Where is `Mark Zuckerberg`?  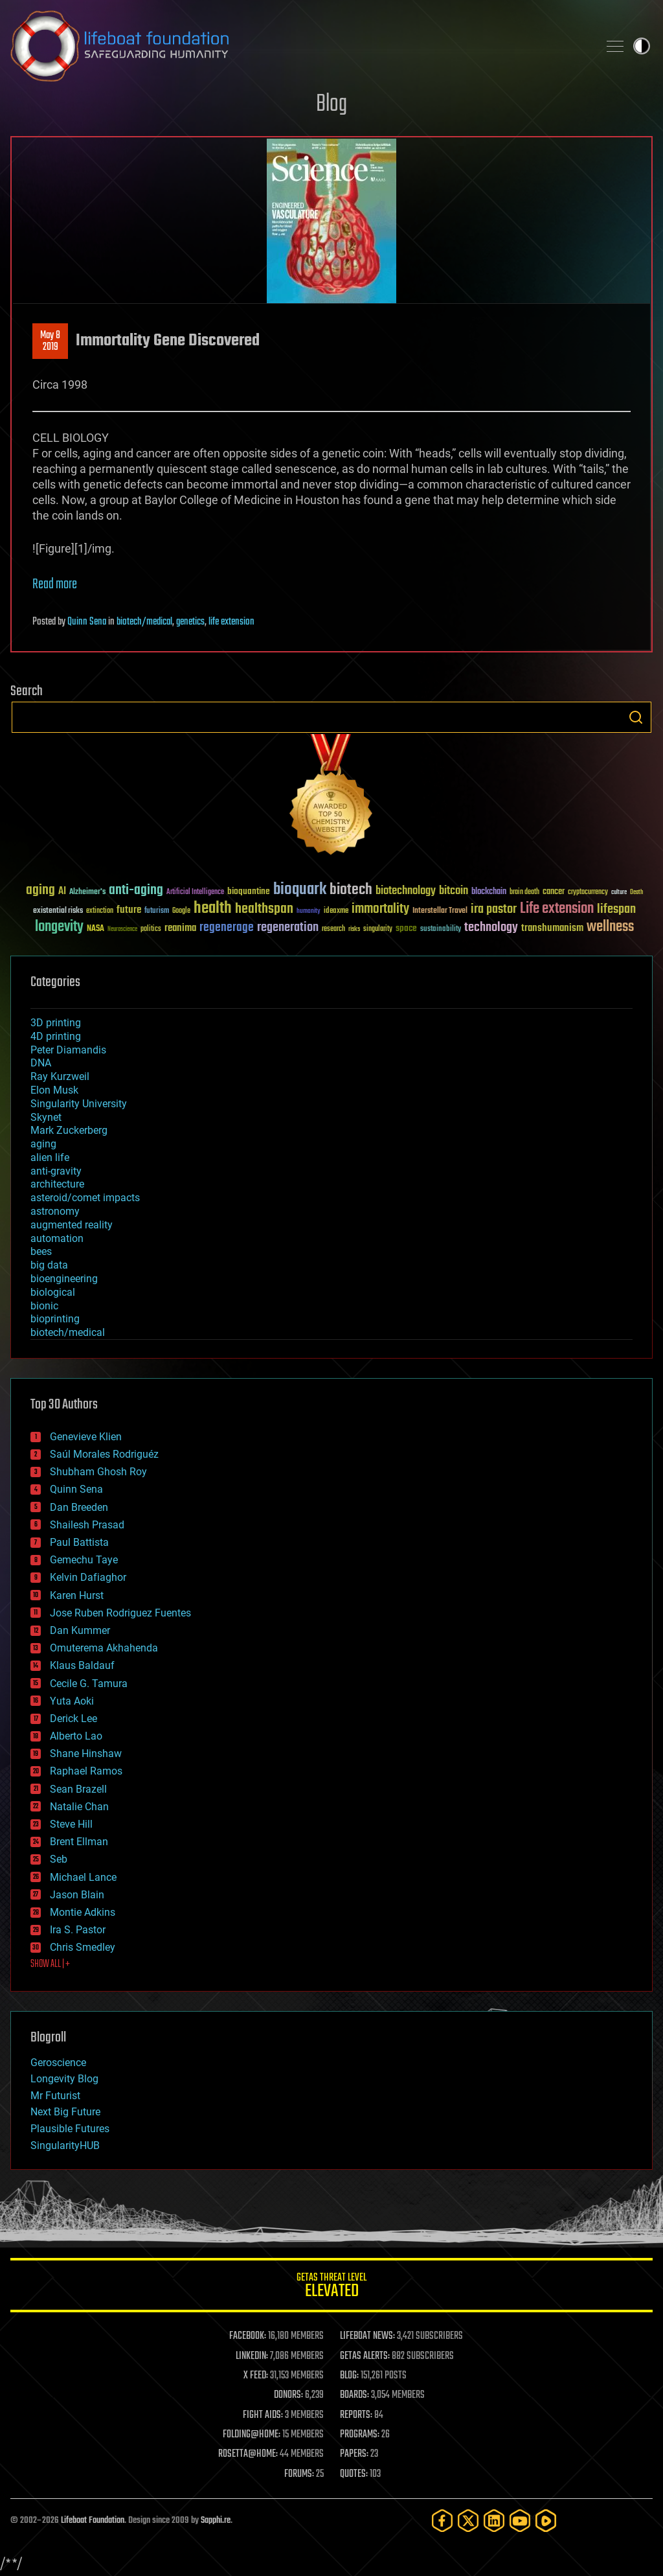
Mark Zuckerberg is located at coordinates (68, 1130).